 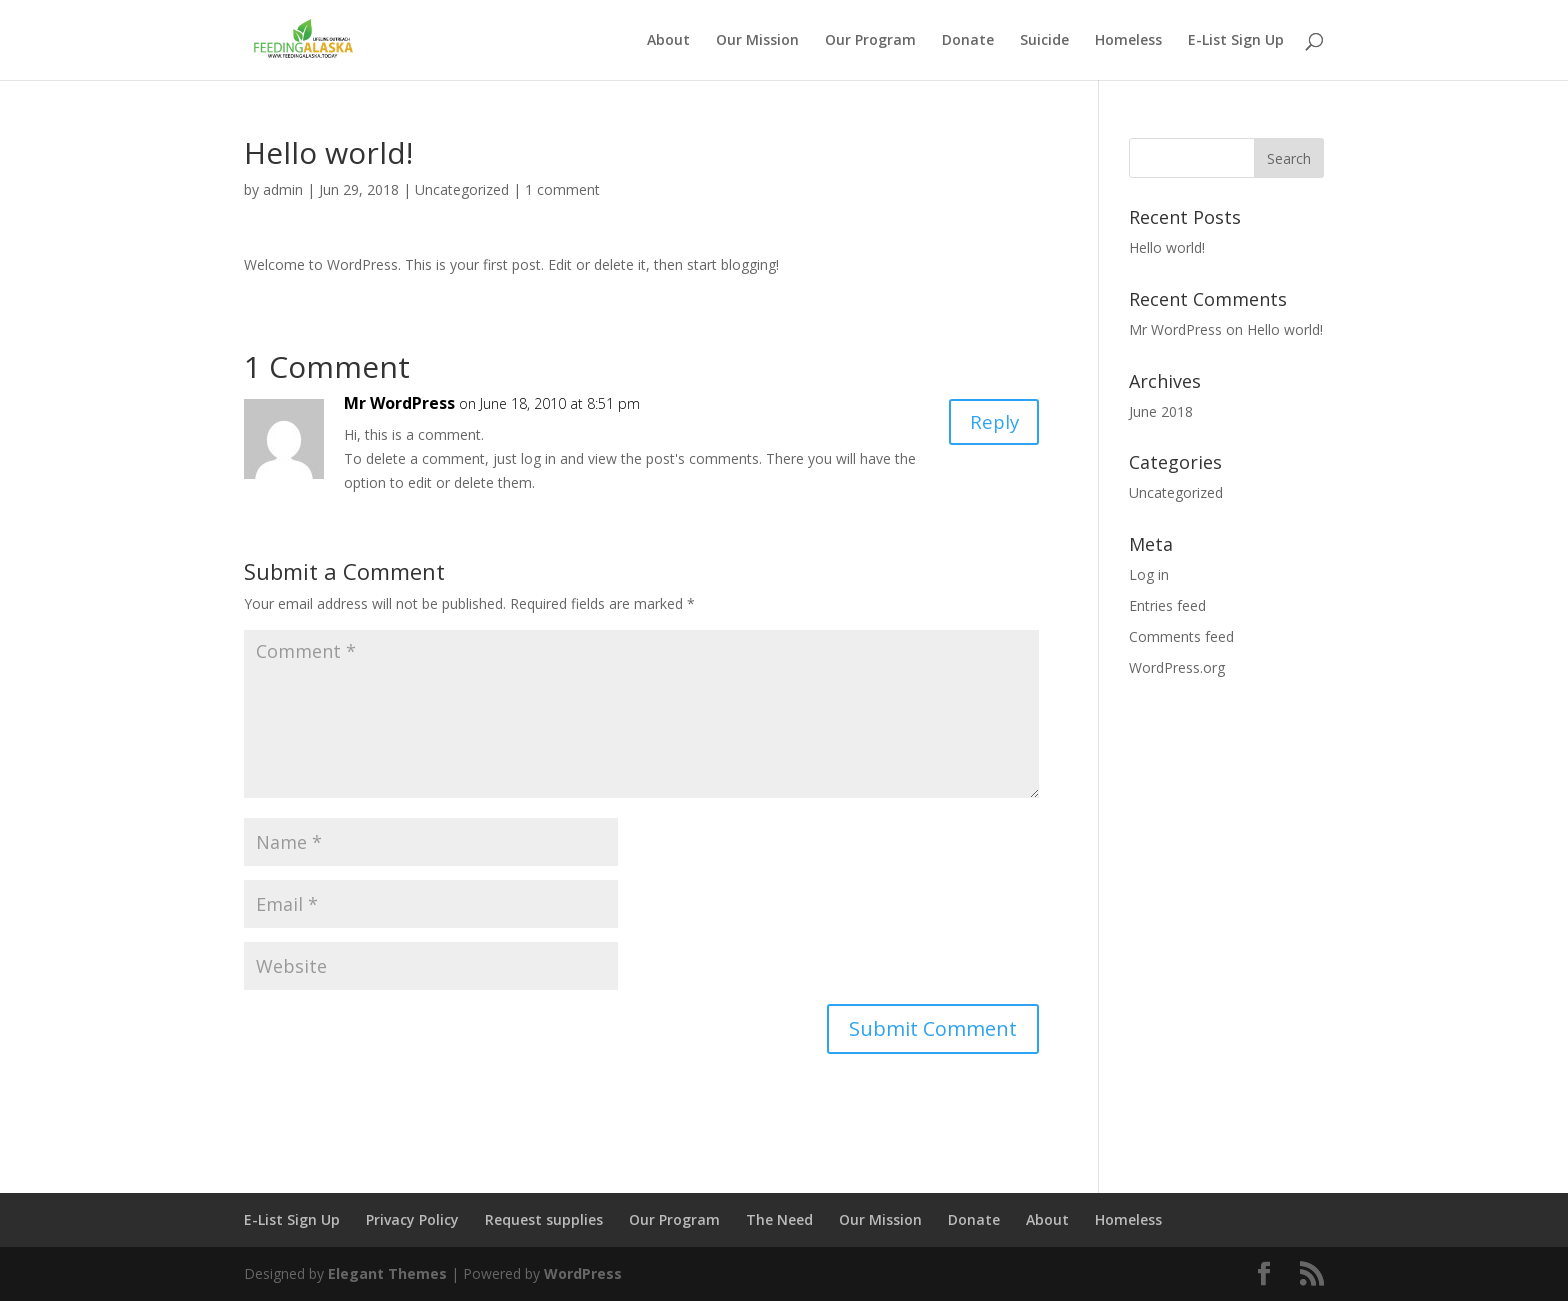 I want to click on Our Mission, so click(x=757, y=41).